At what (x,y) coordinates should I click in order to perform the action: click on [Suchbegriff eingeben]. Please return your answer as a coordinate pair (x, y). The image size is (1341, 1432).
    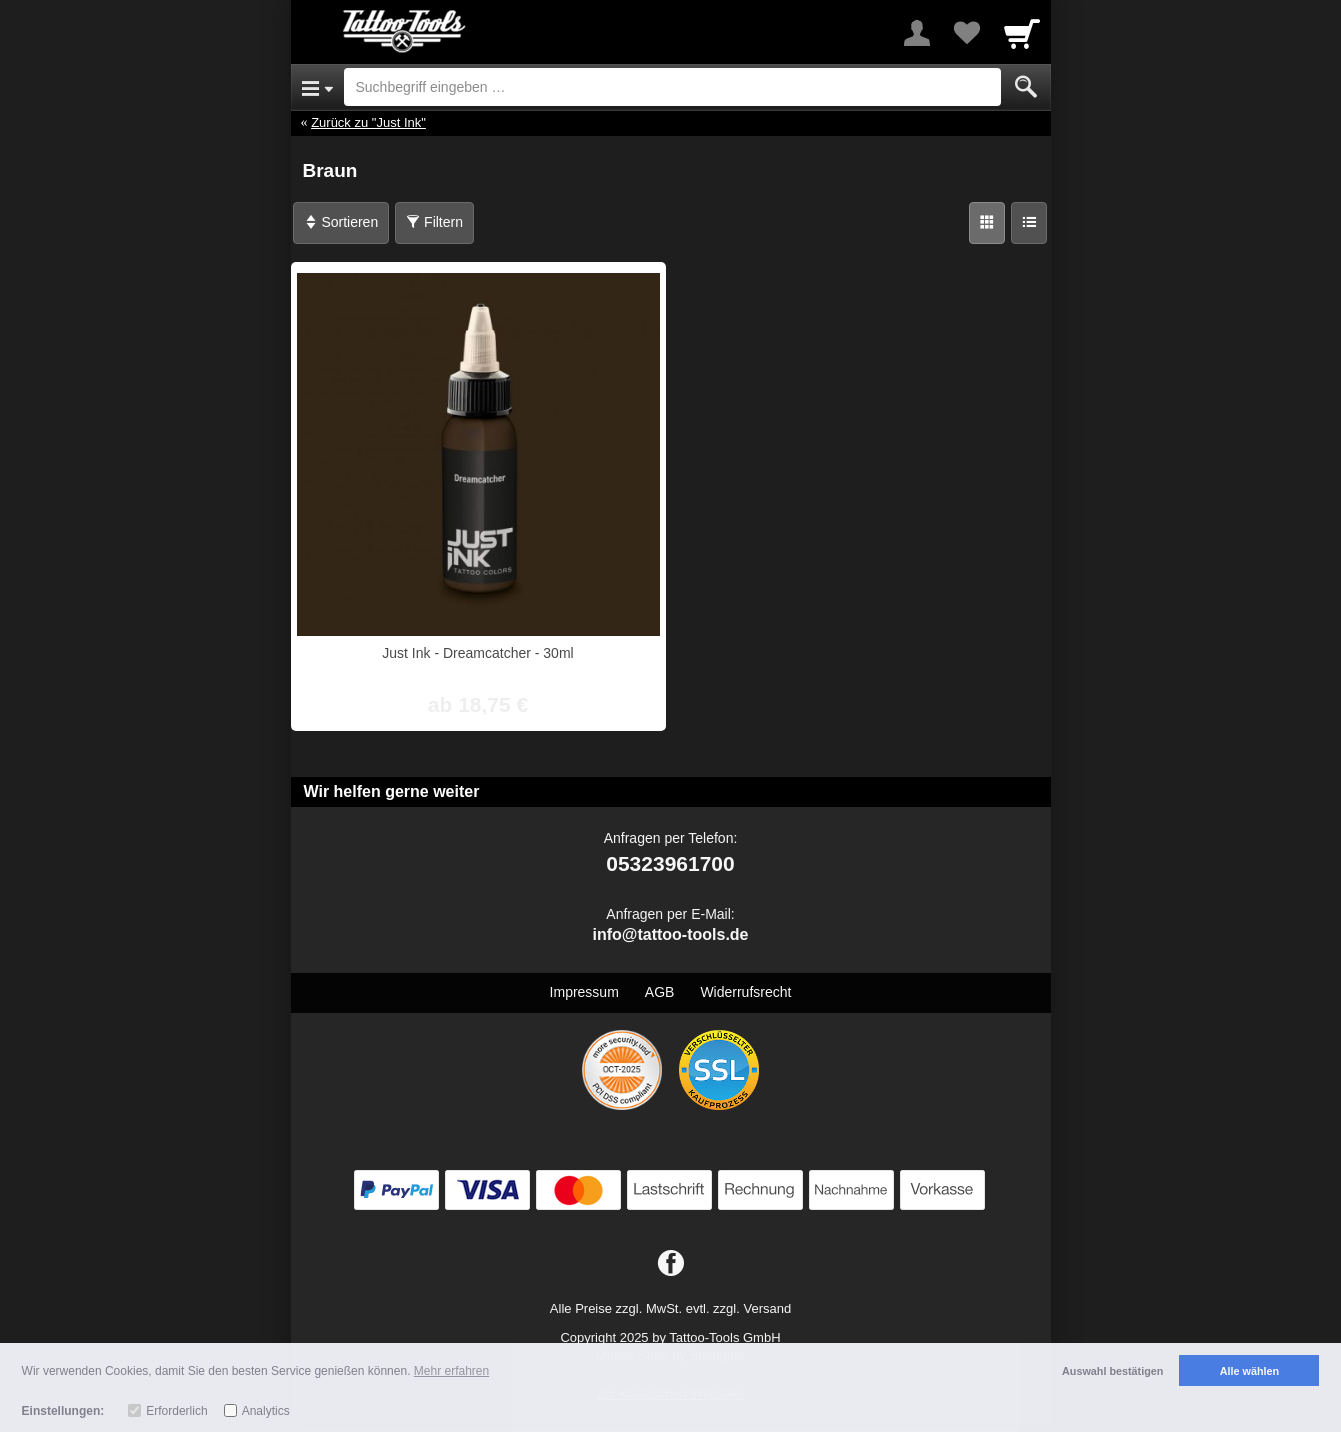
    Looking at the image, I should click on (672, 87).